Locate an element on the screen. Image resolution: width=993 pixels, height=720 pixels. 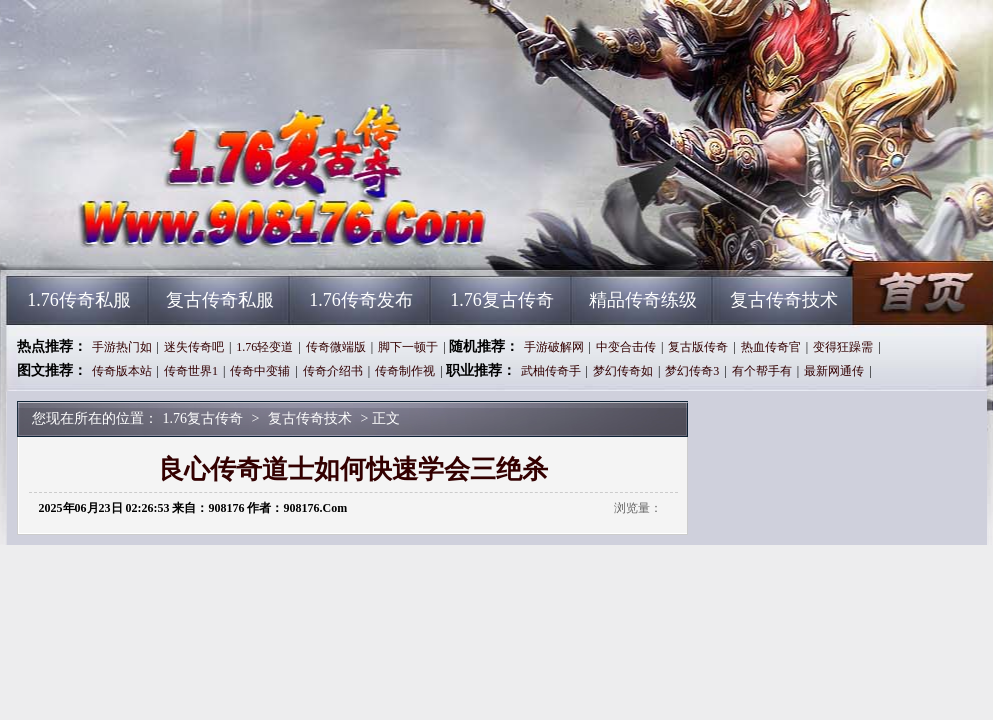
中变合击传 is located at coordinates (626, 347).